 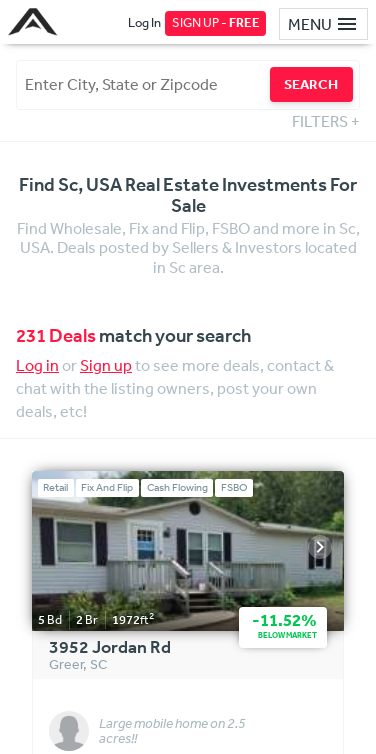 I want to click on FILTERS, so click(x=326, y=121).